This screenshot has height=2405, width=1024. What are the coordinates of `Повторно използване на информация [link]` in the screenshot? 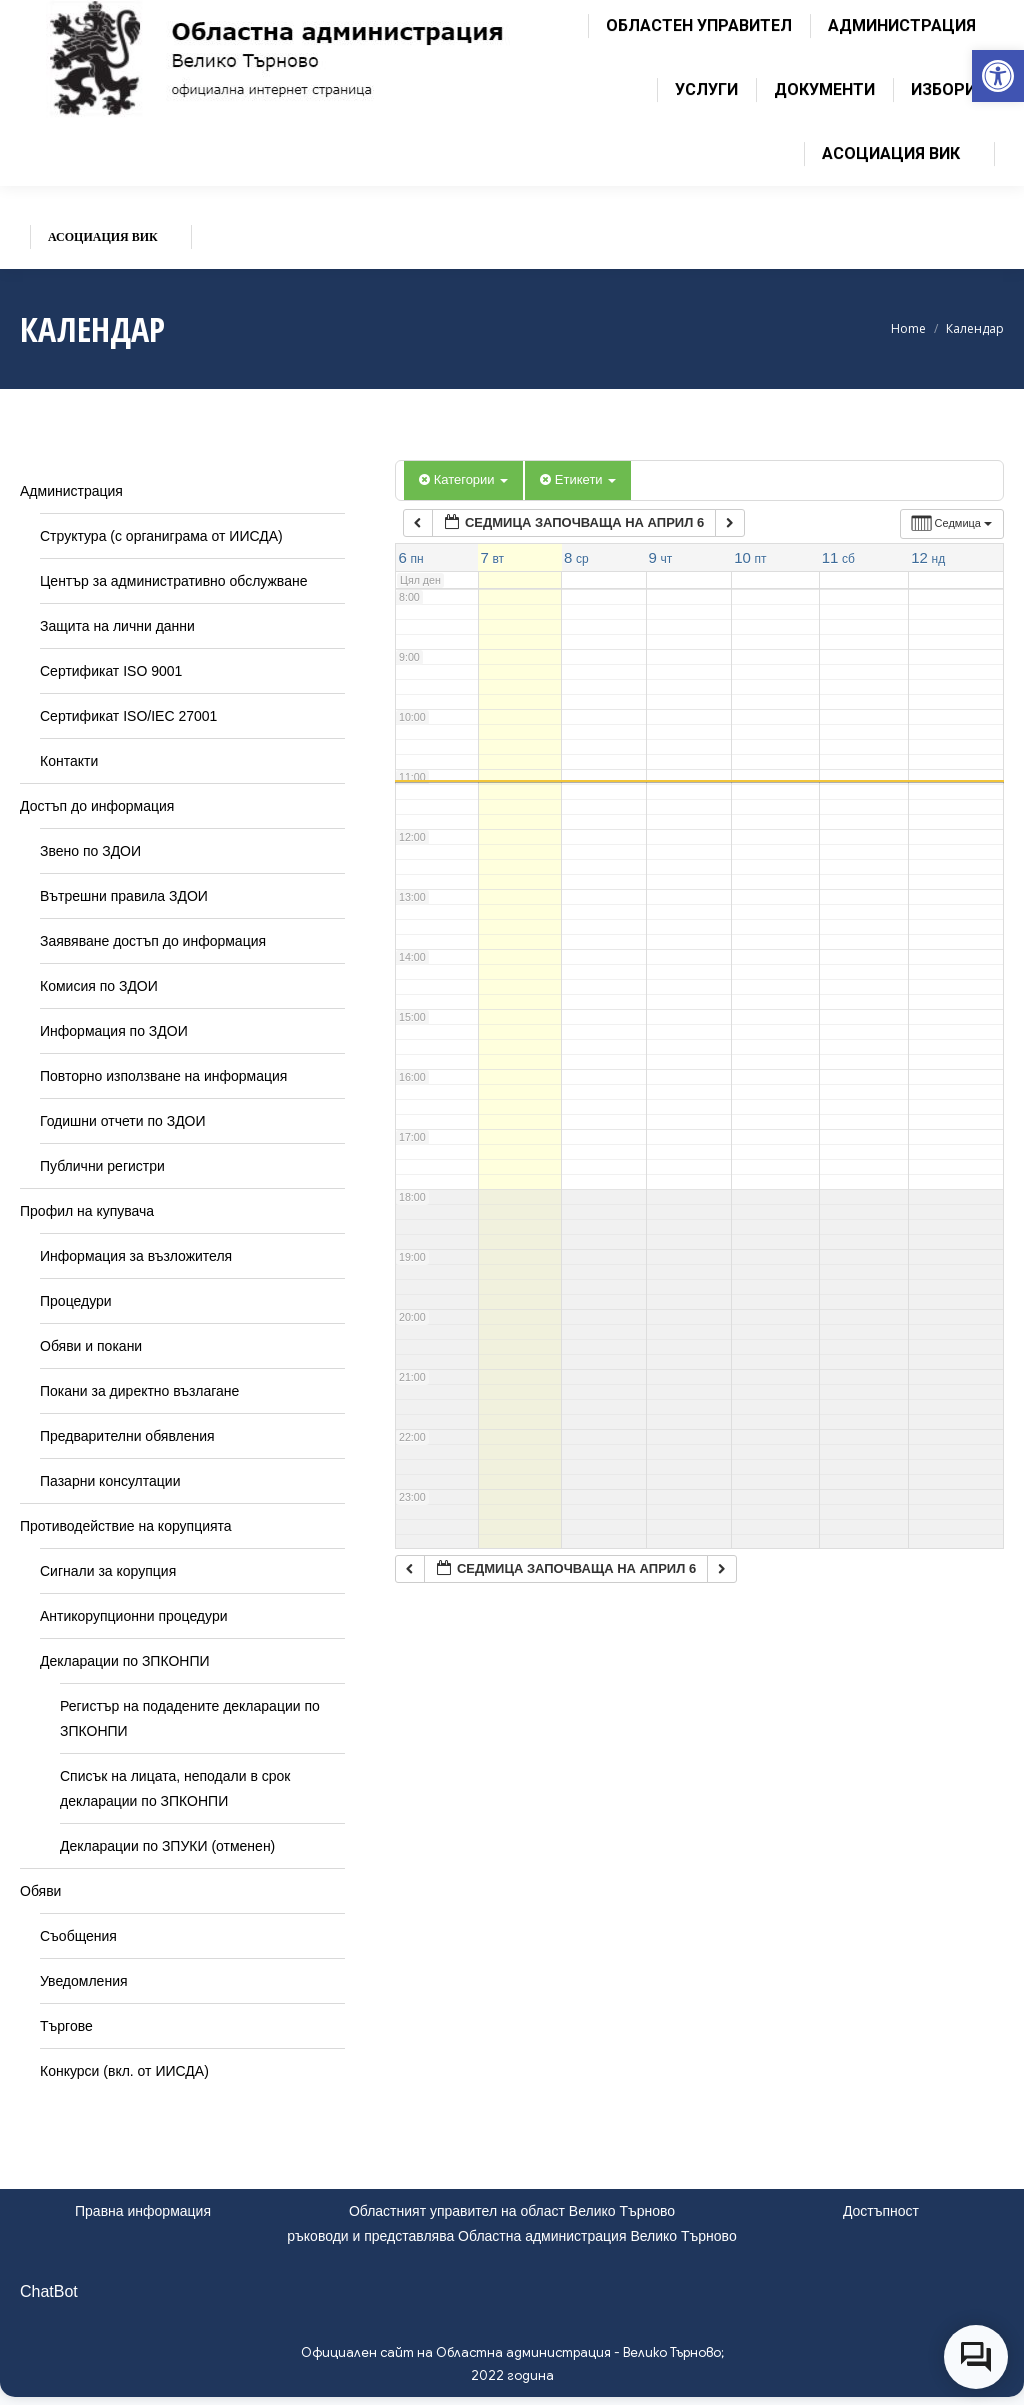 It's located at (163, 1076).